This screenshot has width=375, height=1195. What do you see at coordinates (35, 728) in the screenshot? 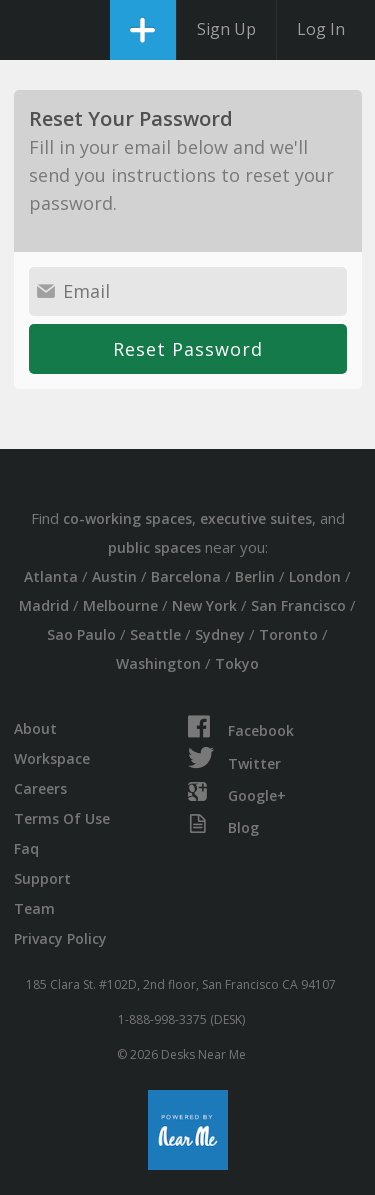
I see `About` at bounding box center [35, 728].